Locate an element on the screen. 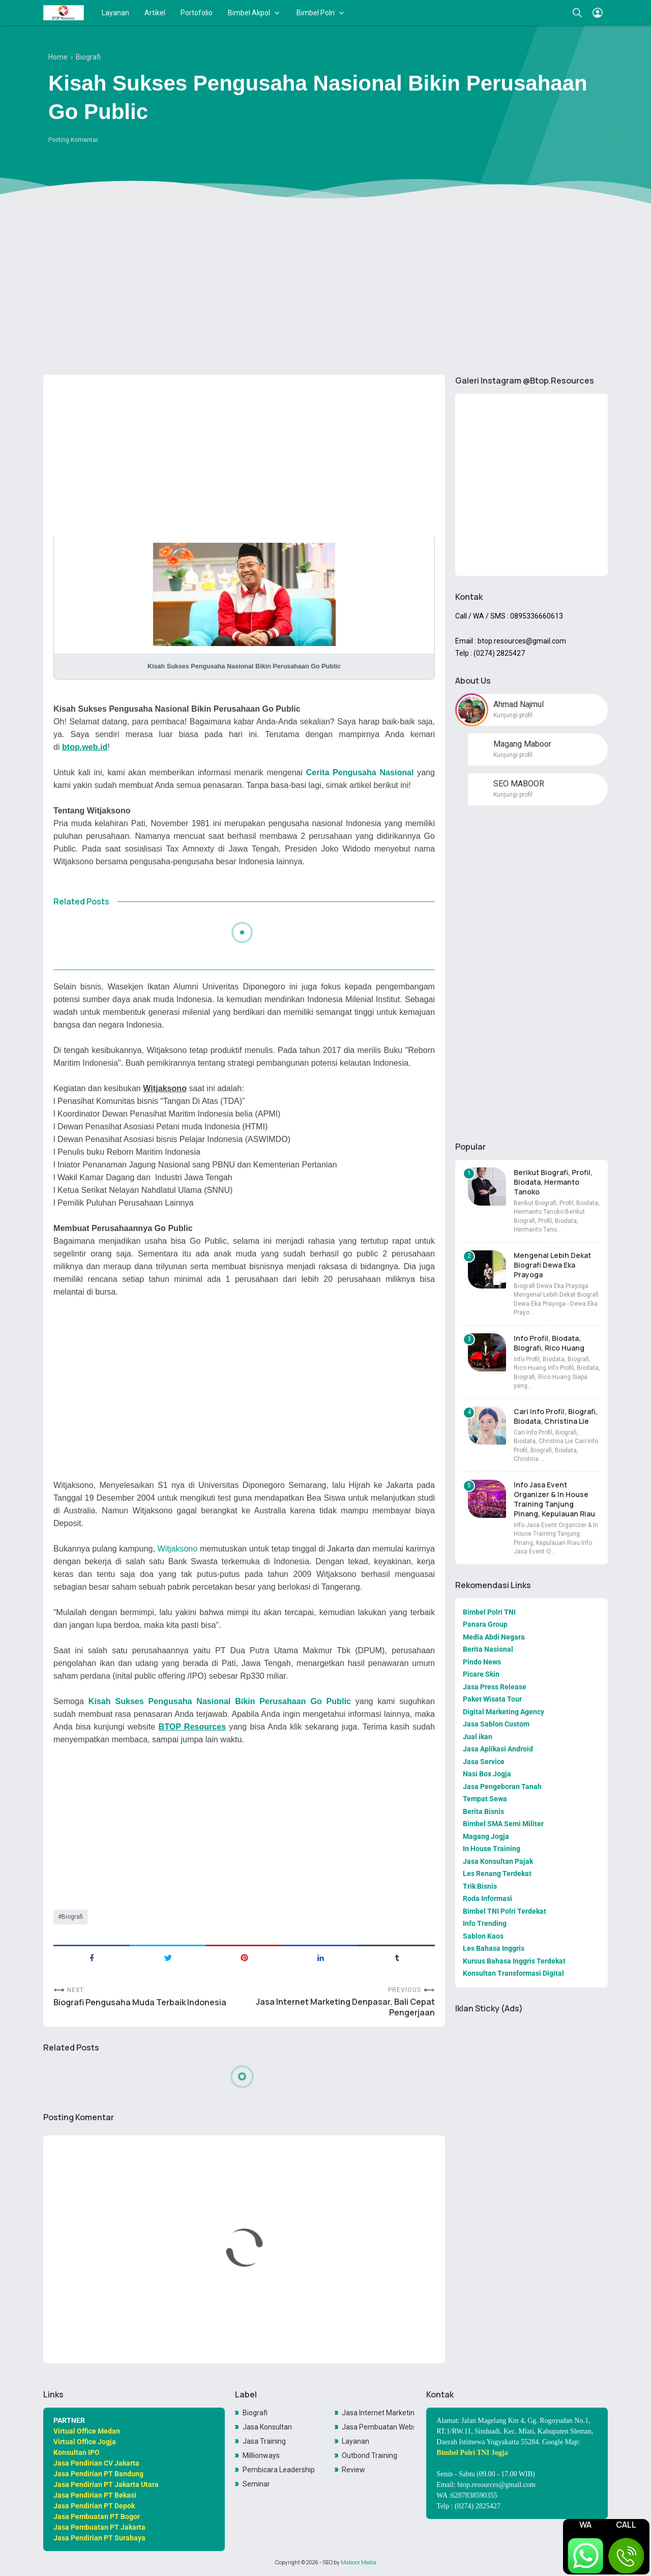 The width and height of the screenshot is (651, 2576). Seminar is located at coordinates (256, 2484).